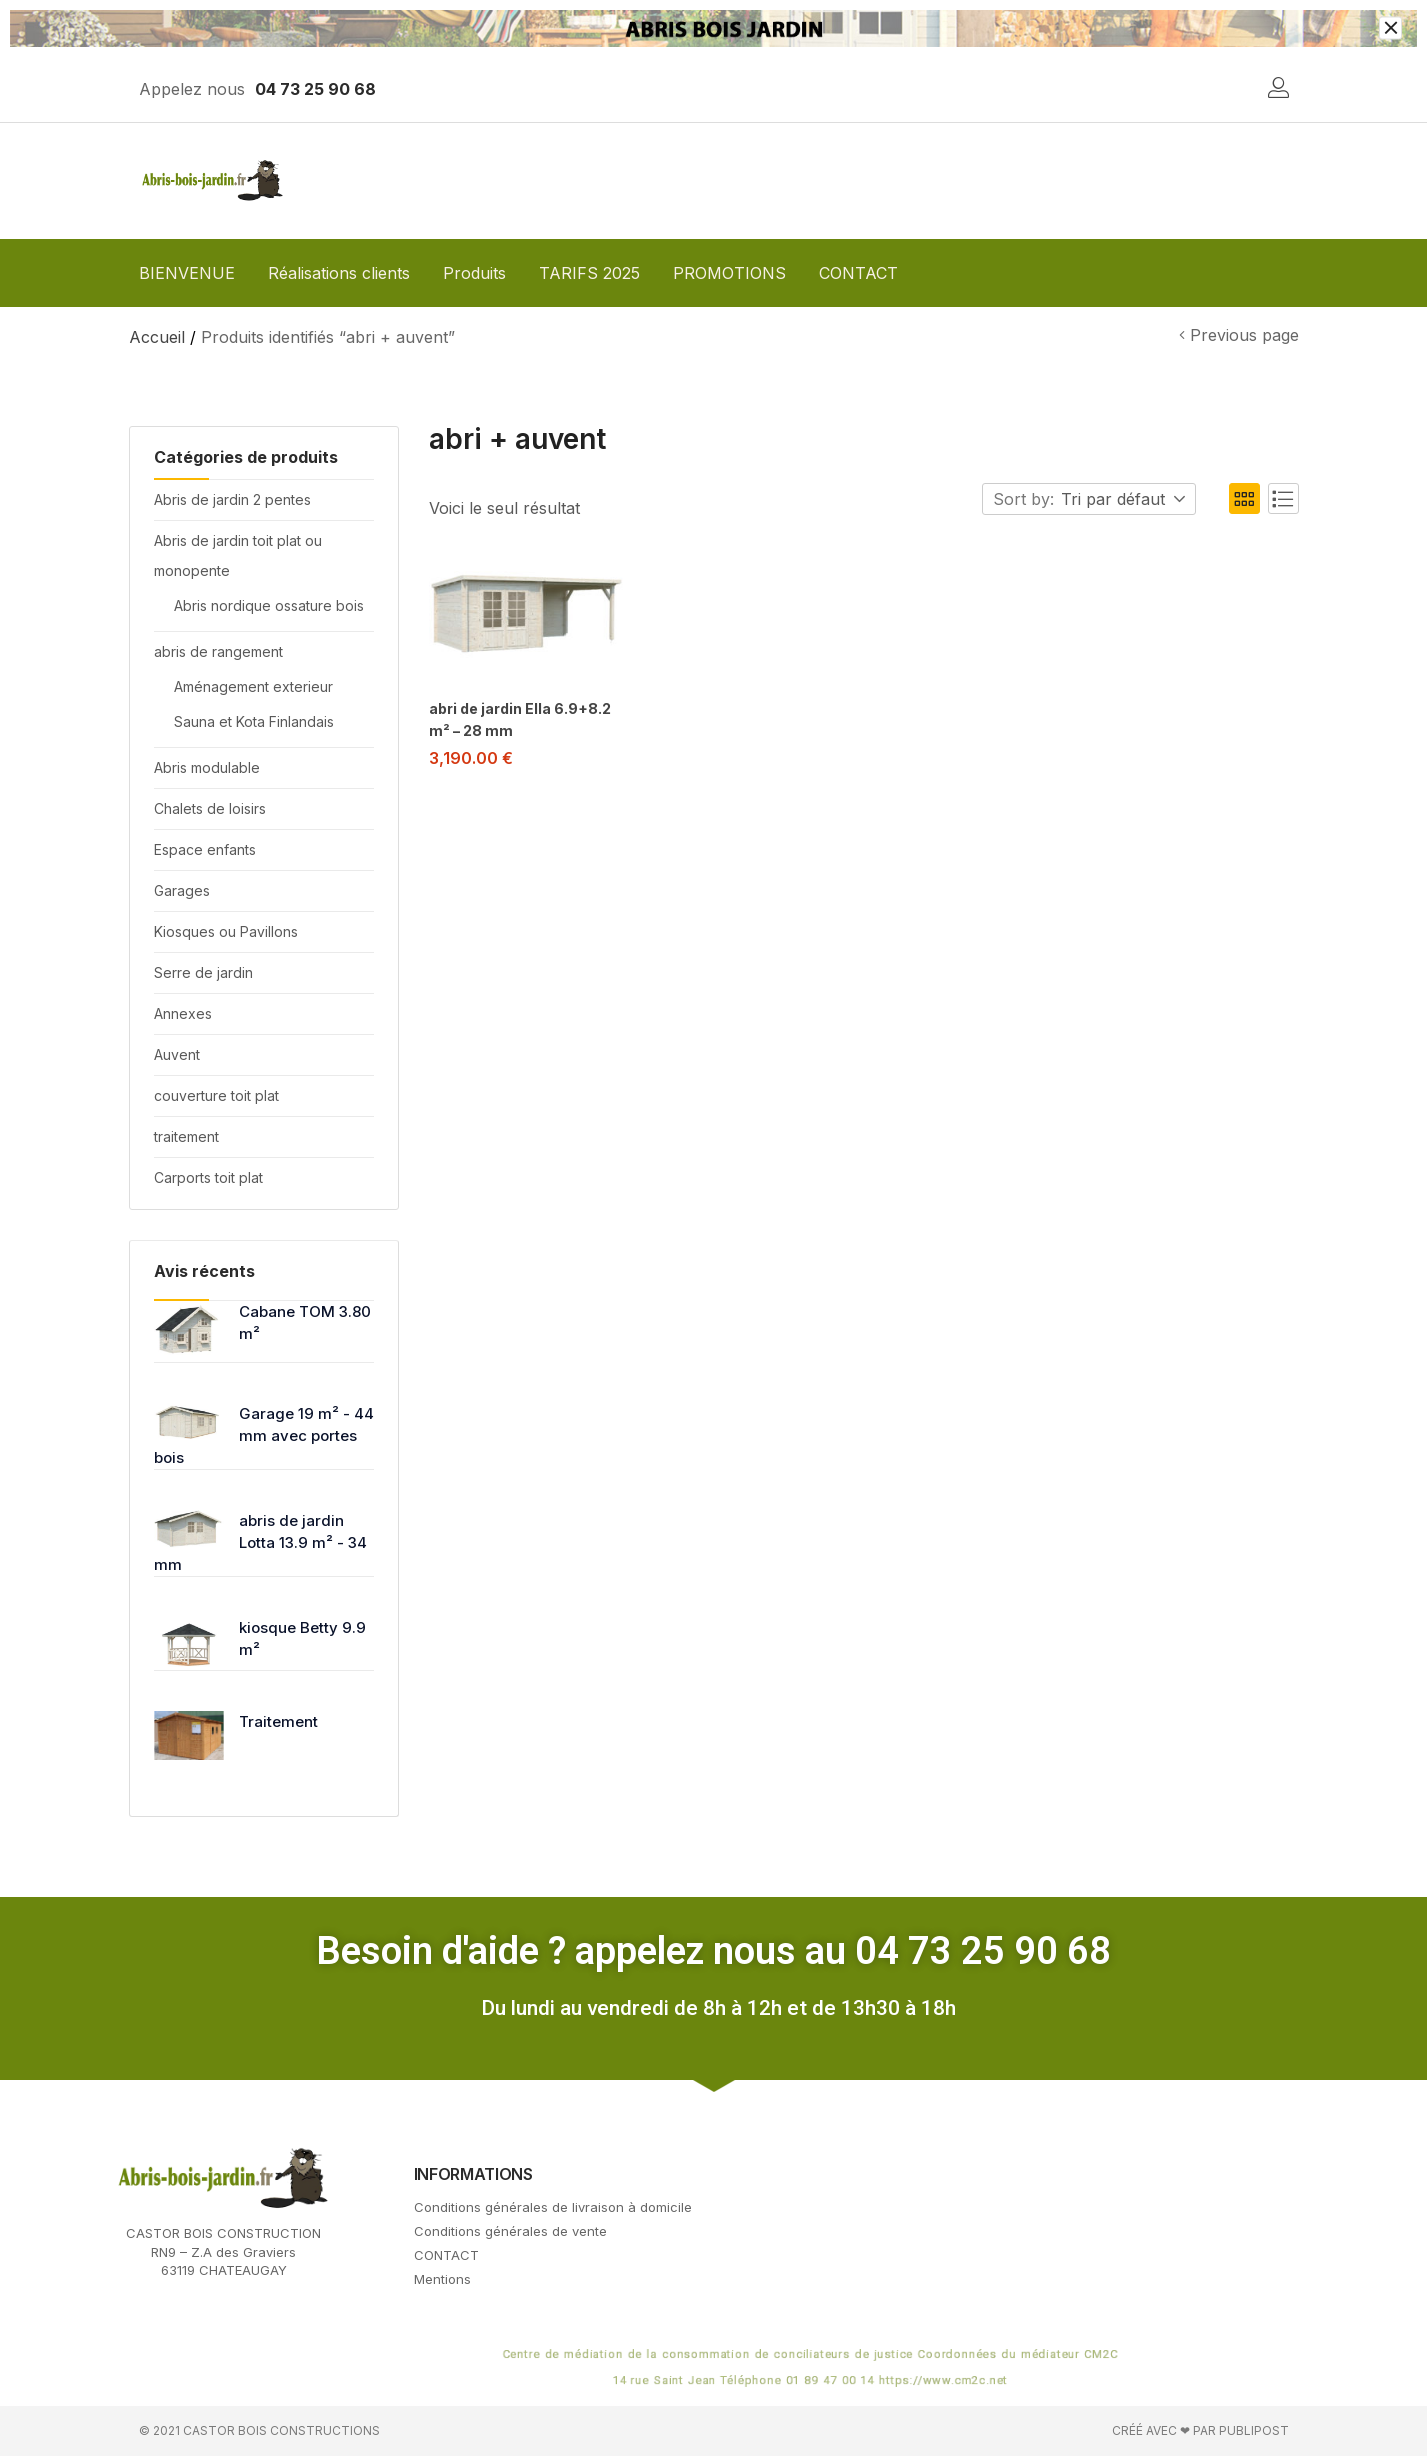 The width and height of the screenshot is (1427, 2456). I want to click on Accueil, so click(157, 337).